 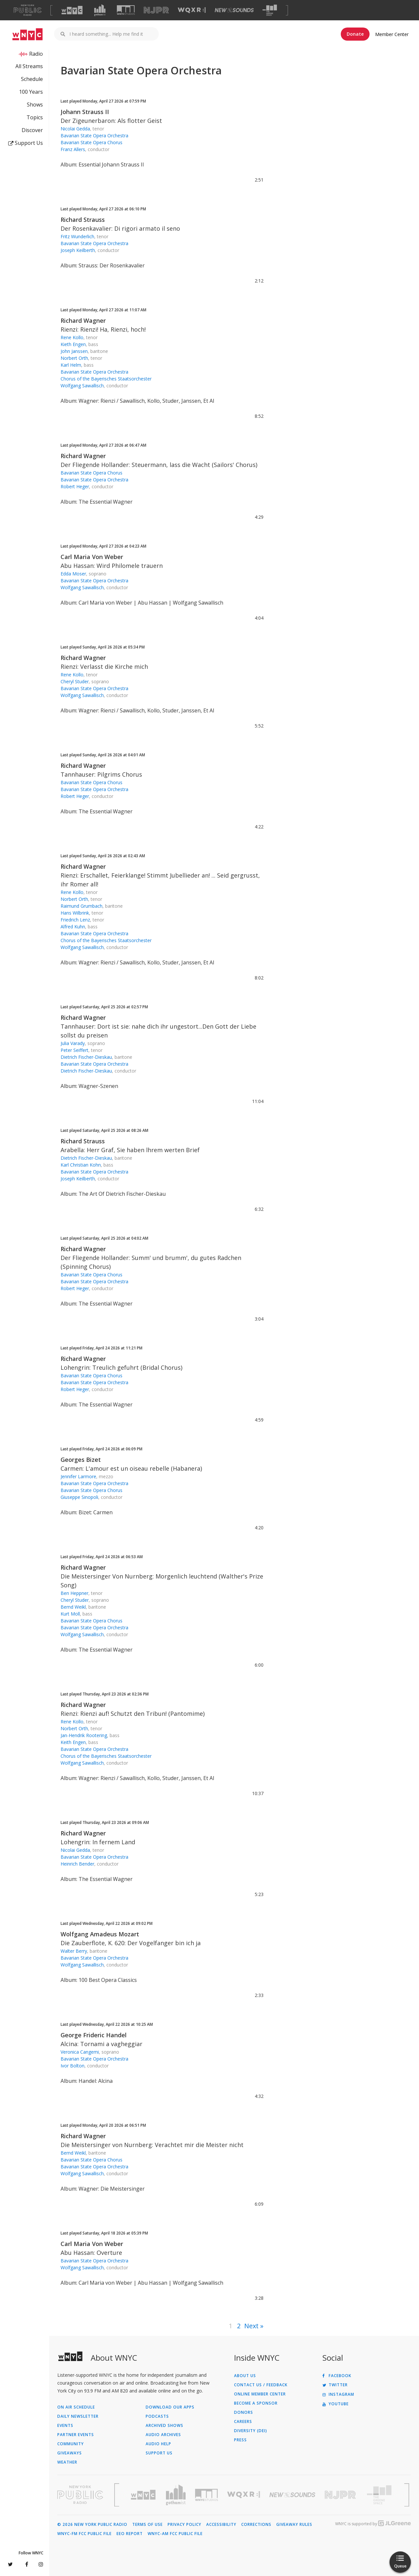 What do you see at coordinates (170, 2407) in the screenshot?
I see `Download Our Apps` at bounding box center [170, 2407].